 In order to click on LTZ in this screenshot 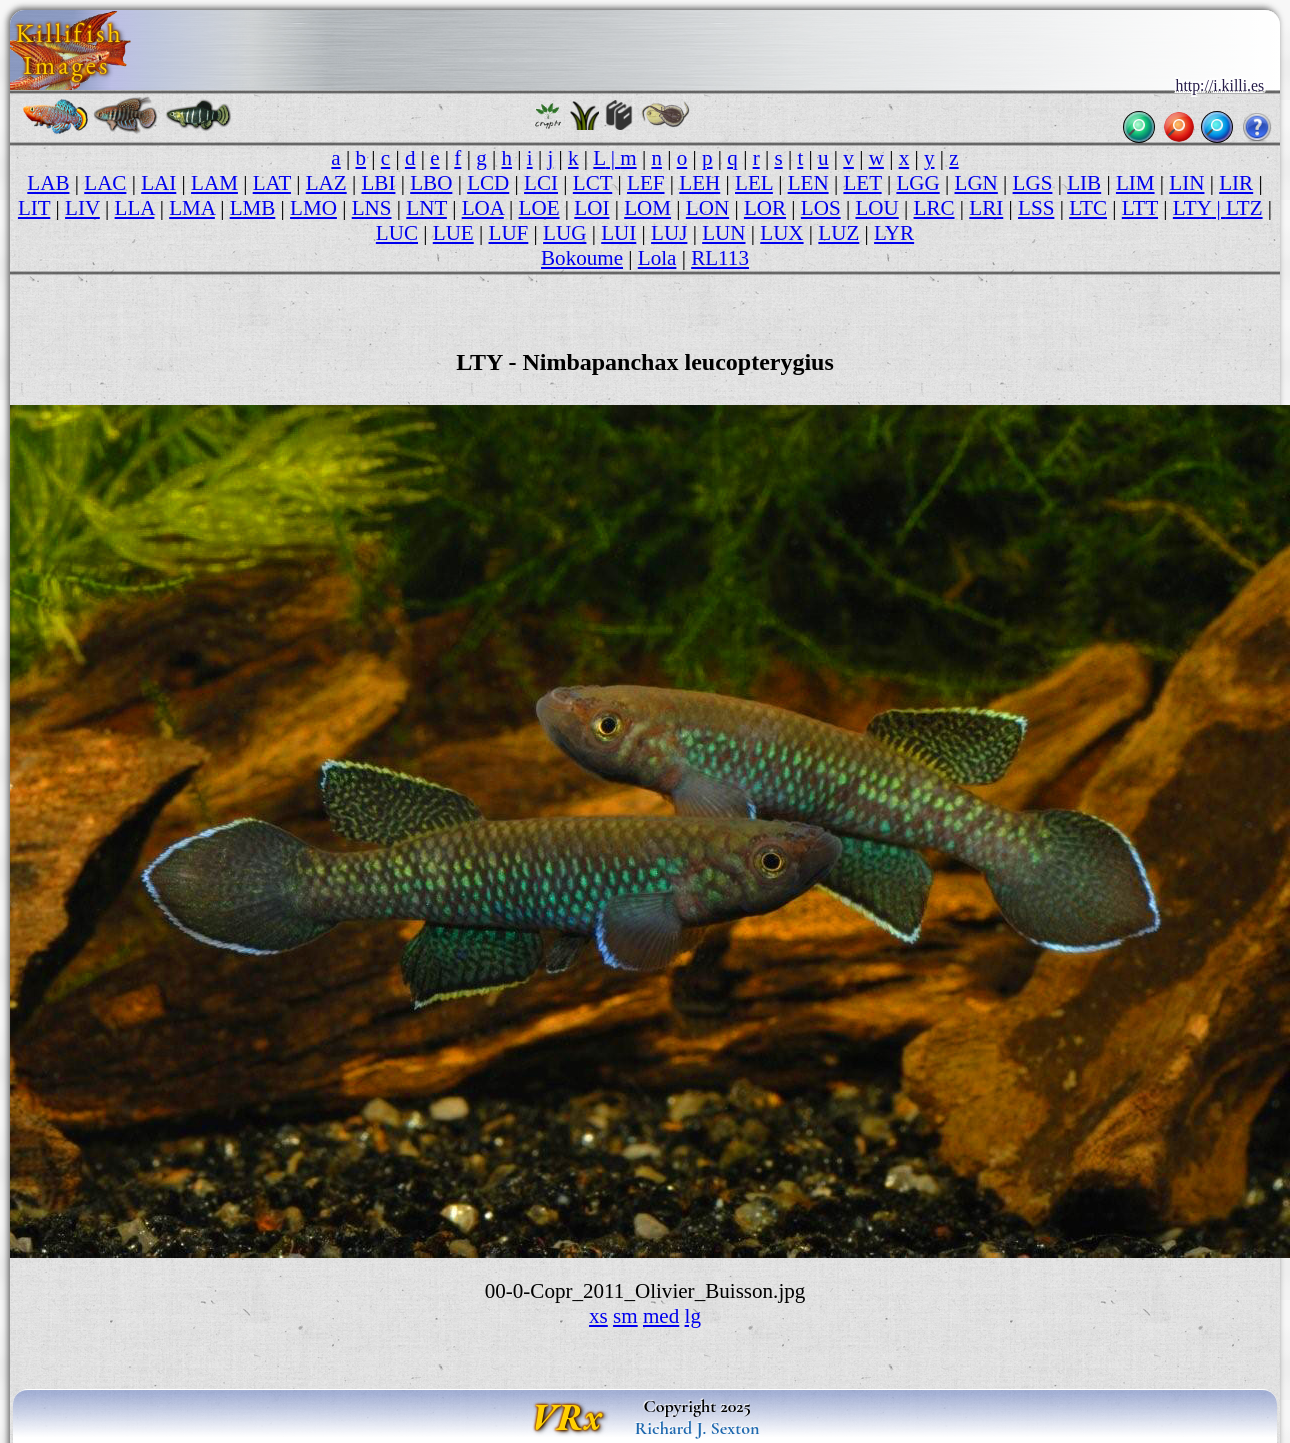, I will do `click(1244, 208)`.